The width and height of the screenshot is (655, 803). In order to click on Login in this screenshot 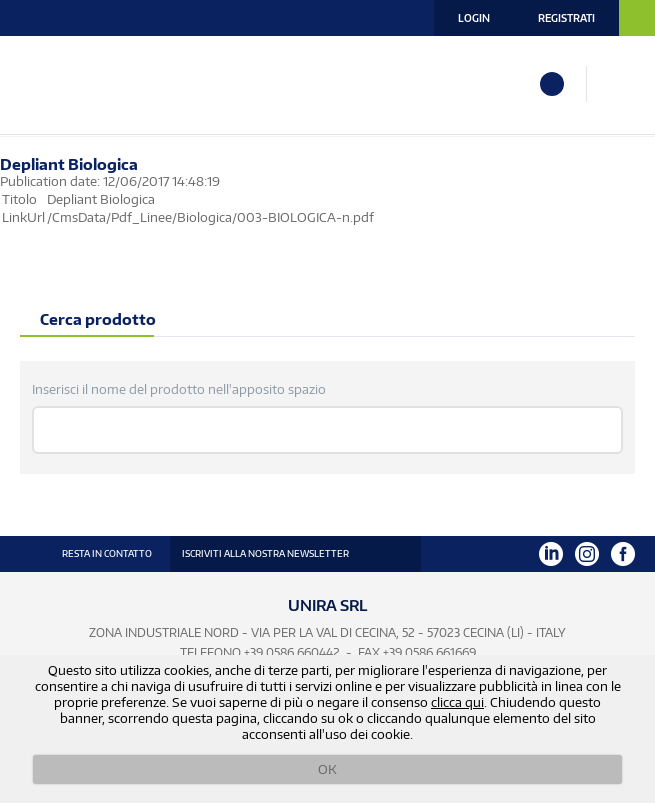, I will do `click(474, 18)`.